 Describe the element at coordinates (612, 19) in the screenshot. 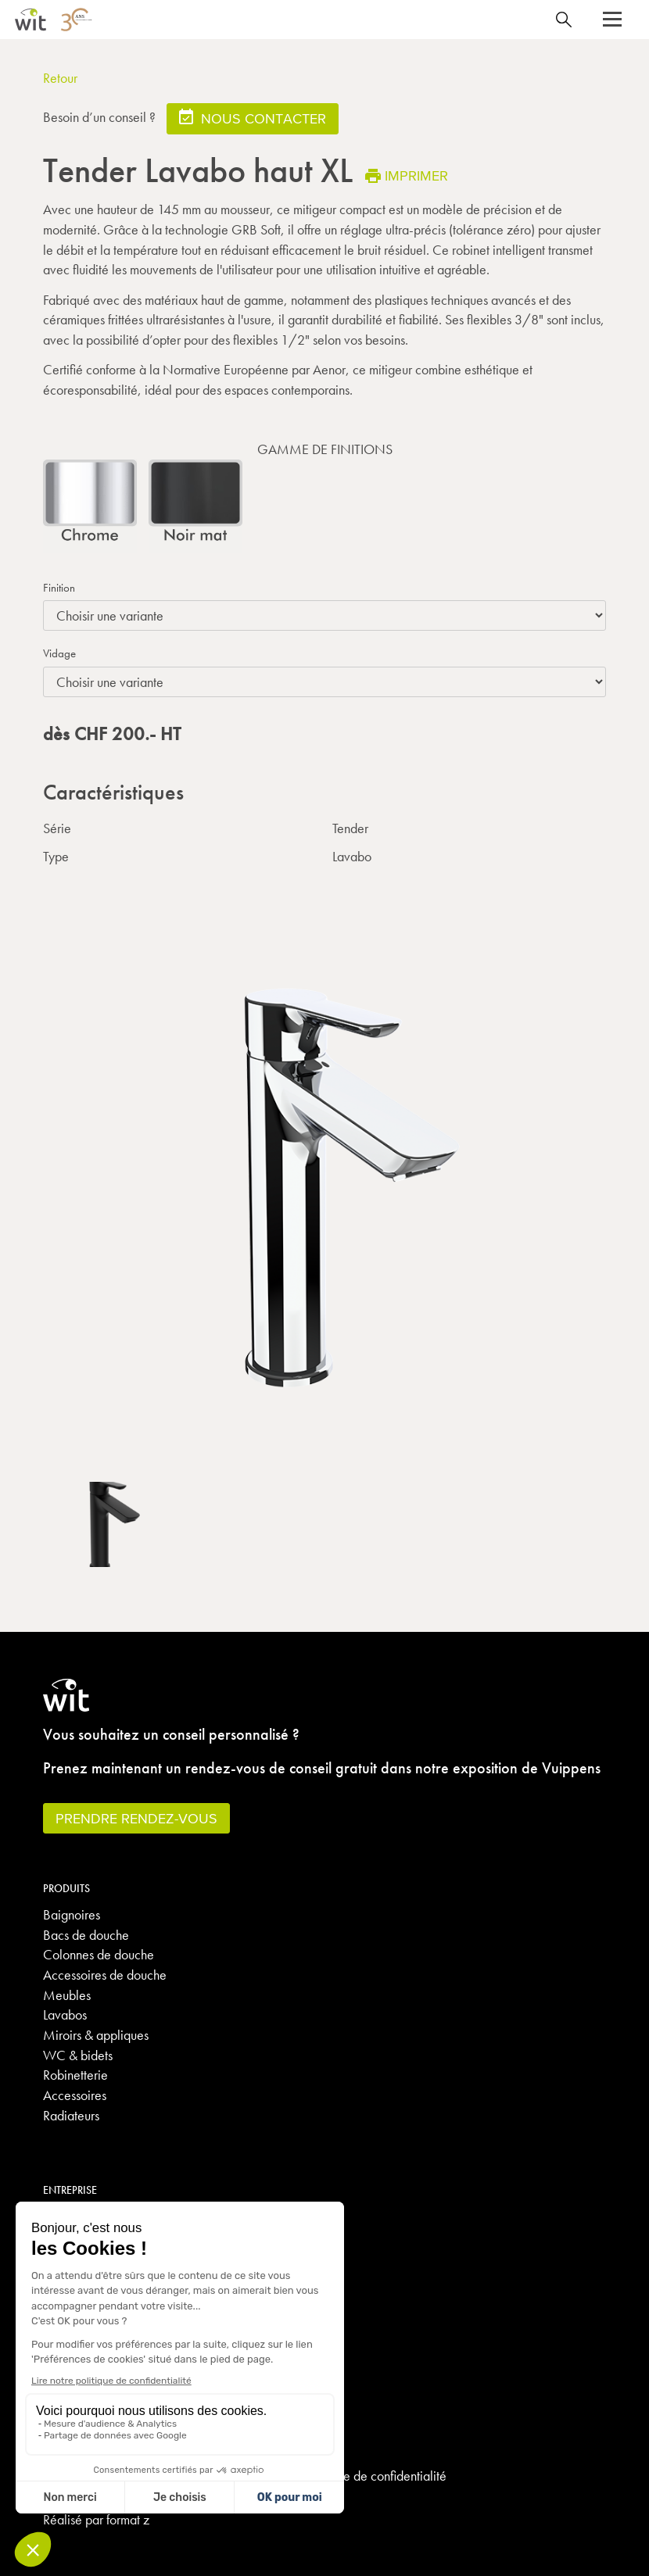

I see `[button]` at that location.